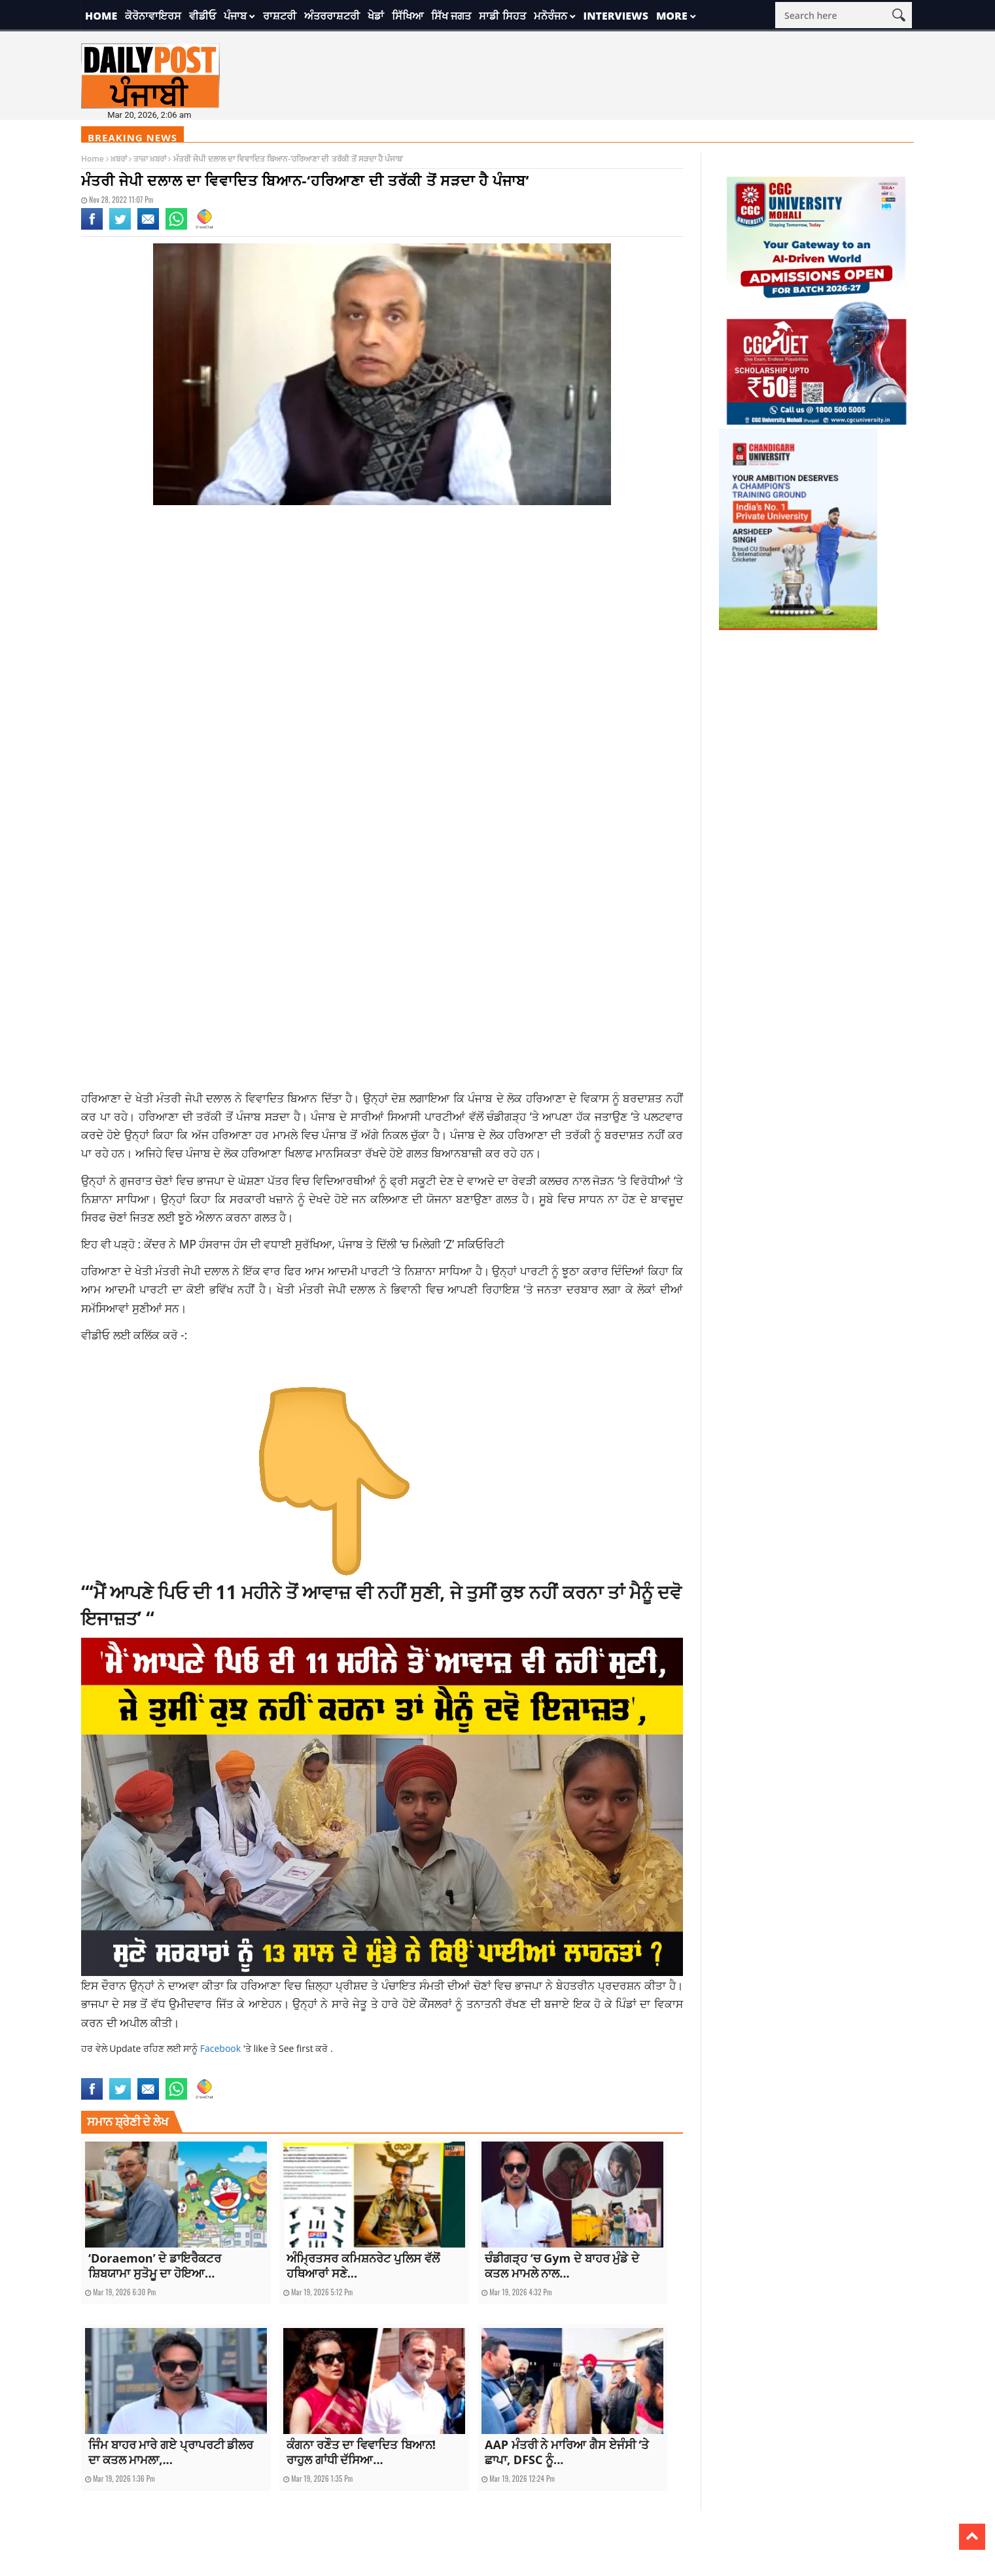 The image size is (995, 2576). Describe the element at coordinates (119, 158) in the screenshot. I see `ਖ਼ਬਰਾਂ` at that location.